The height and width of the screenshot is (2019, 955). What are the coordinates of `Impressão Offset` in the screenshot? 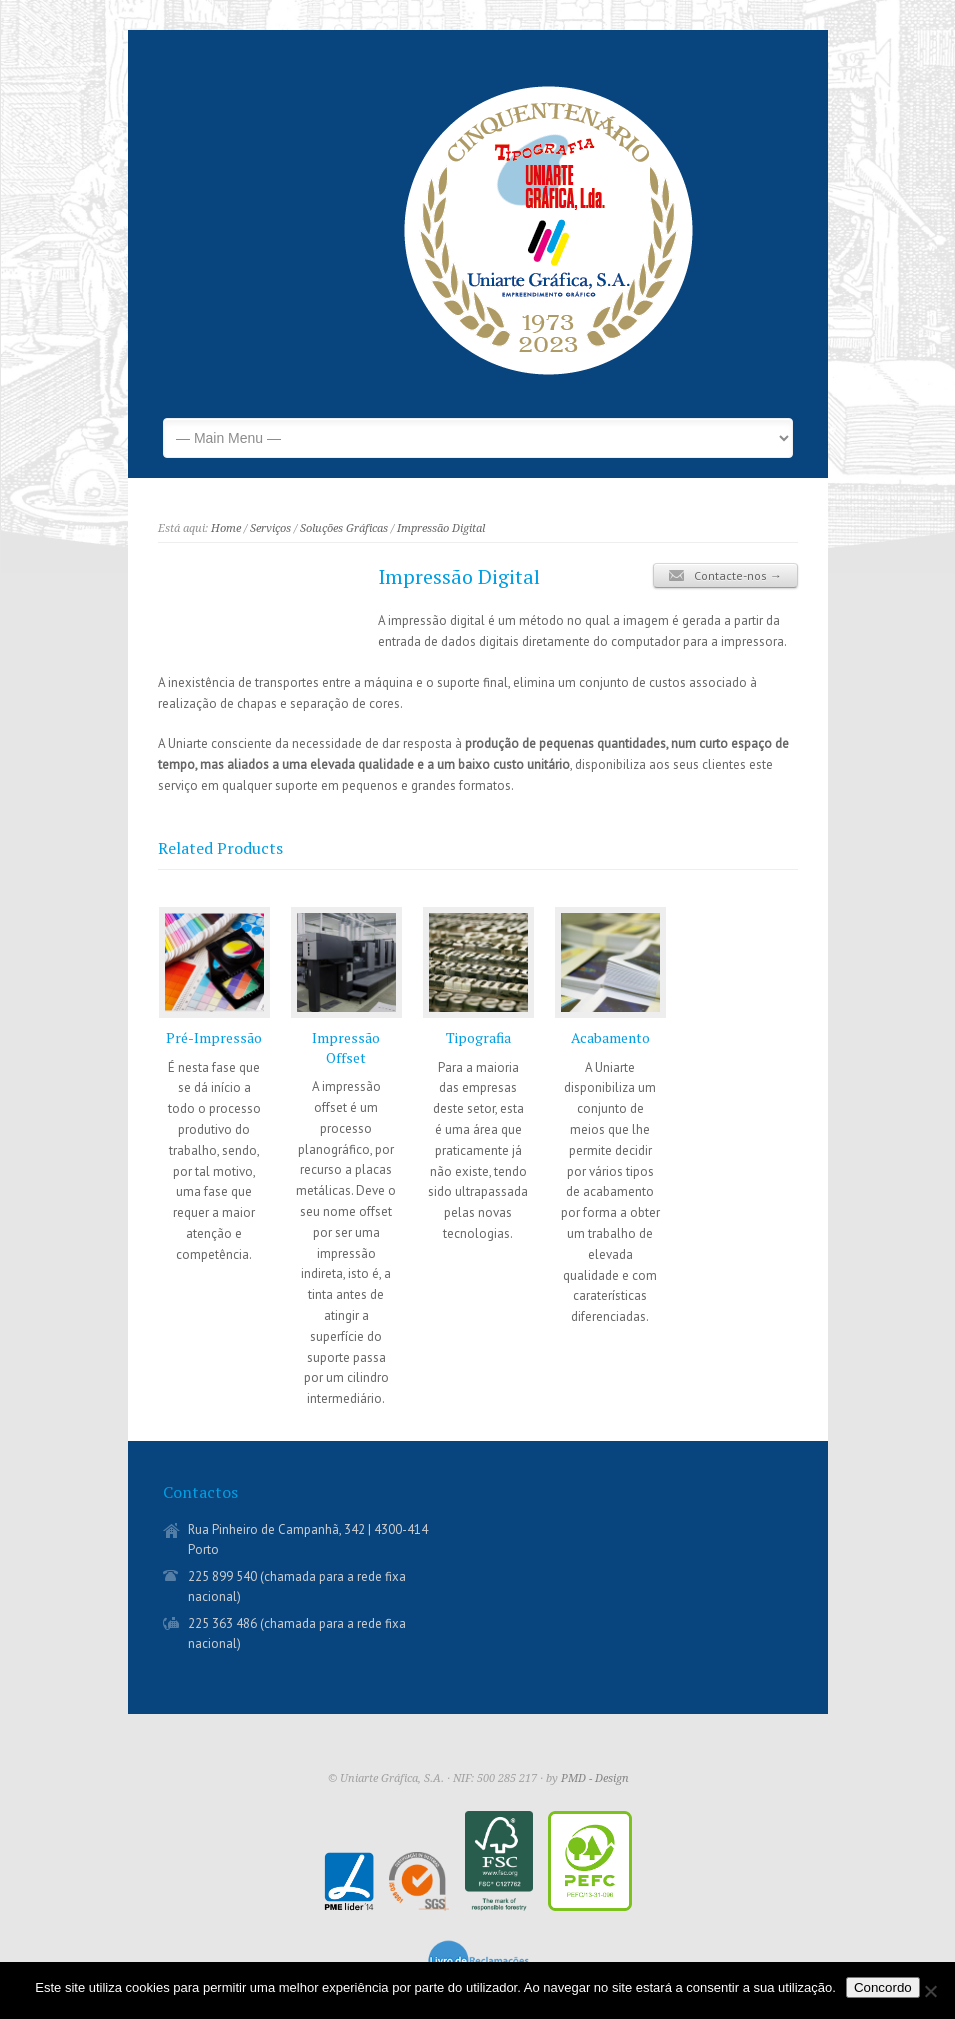 It's located at (346, 1047).